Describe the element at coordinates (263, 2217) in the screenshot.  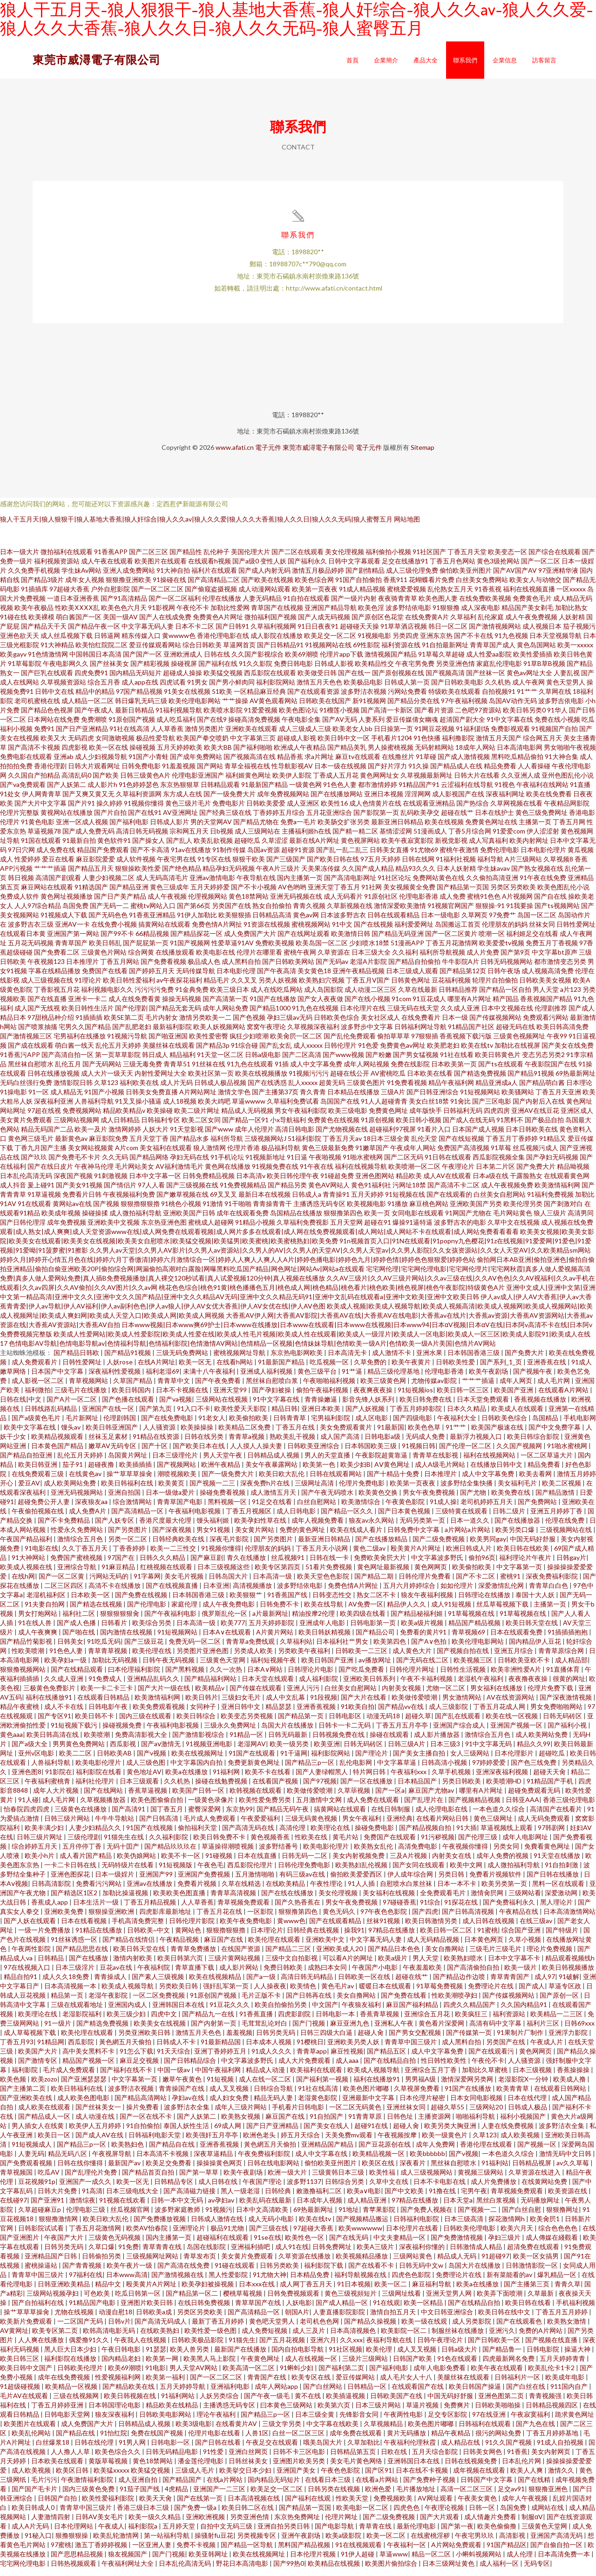
I see `日本中文高清欧美` at that location.